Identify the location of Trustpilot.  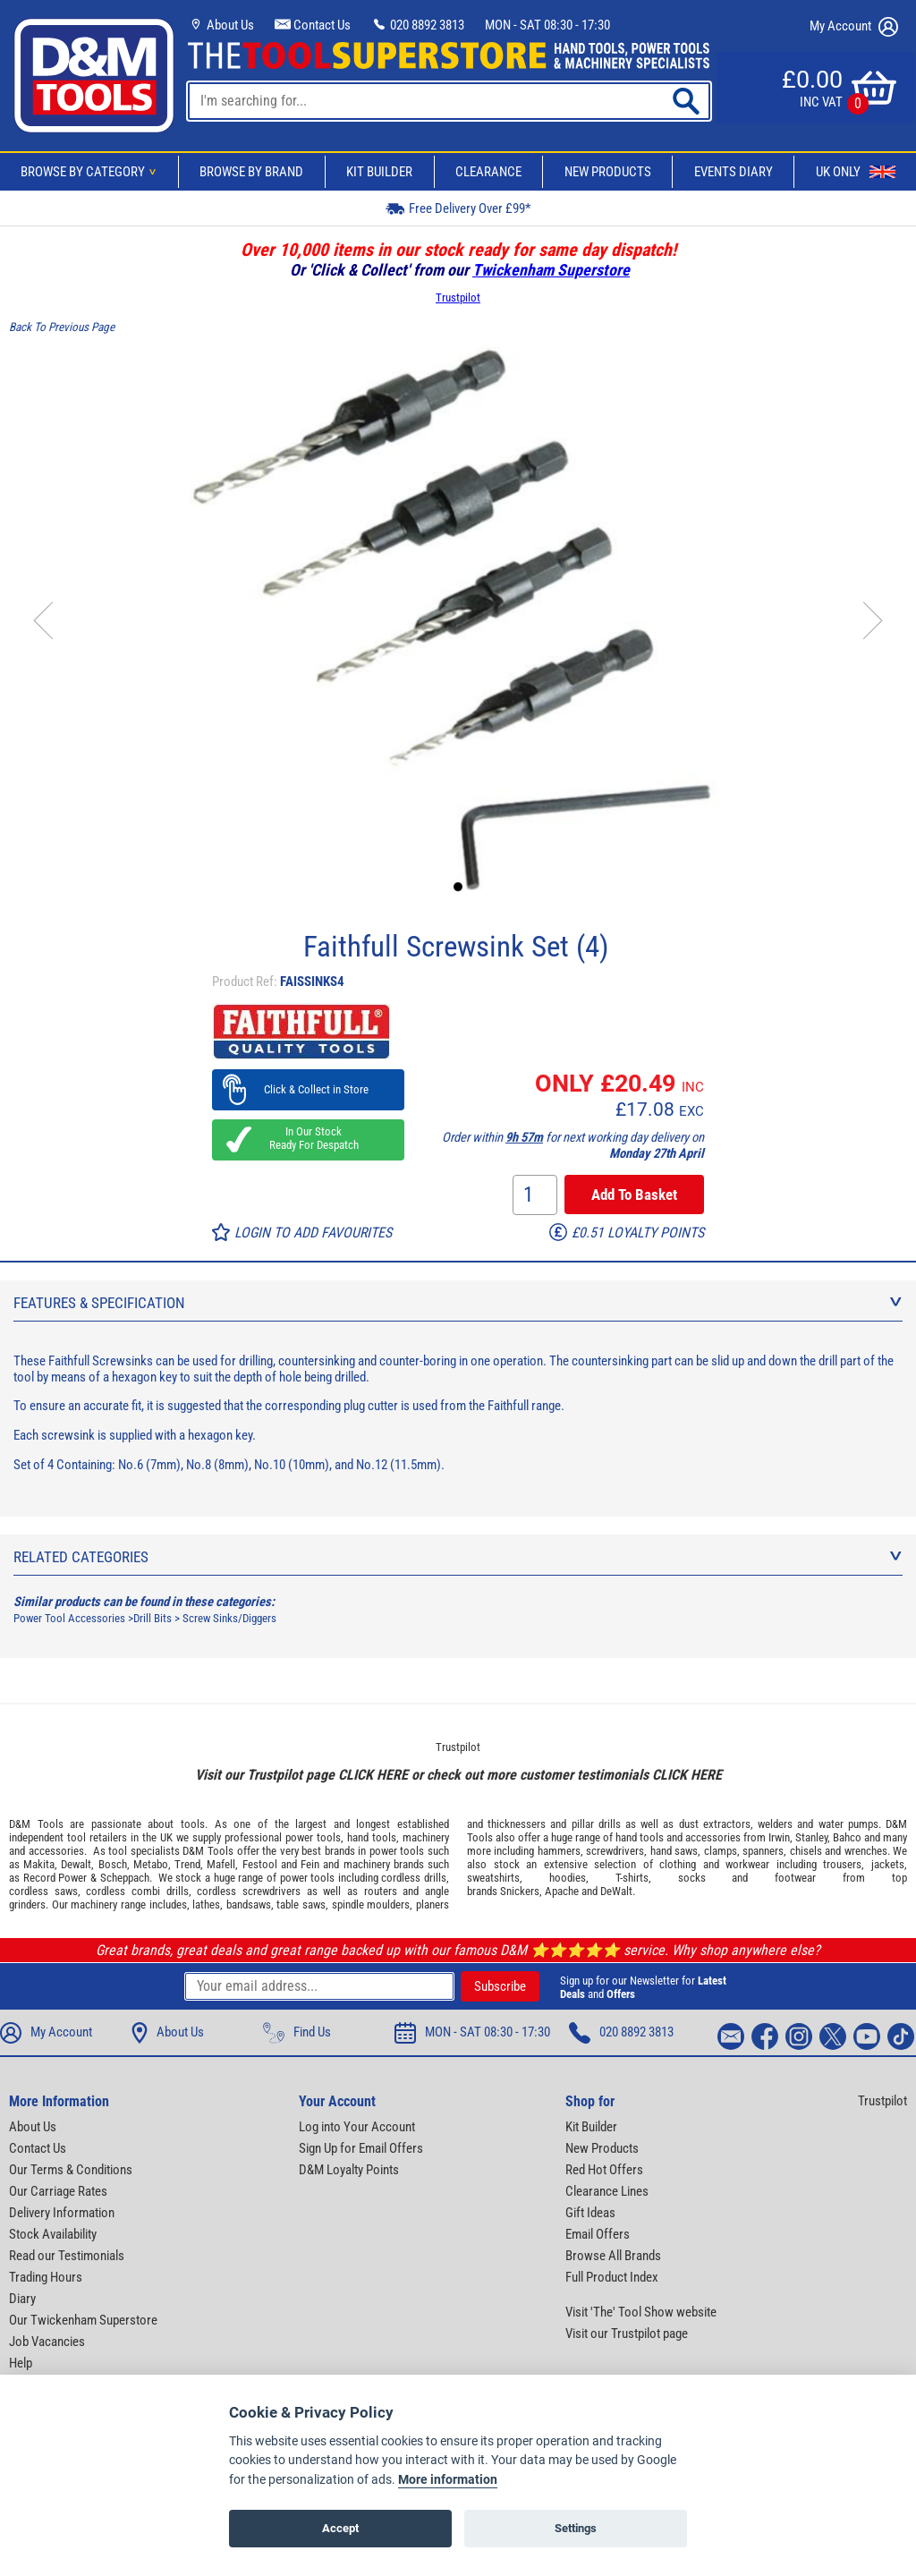
(458, 297).